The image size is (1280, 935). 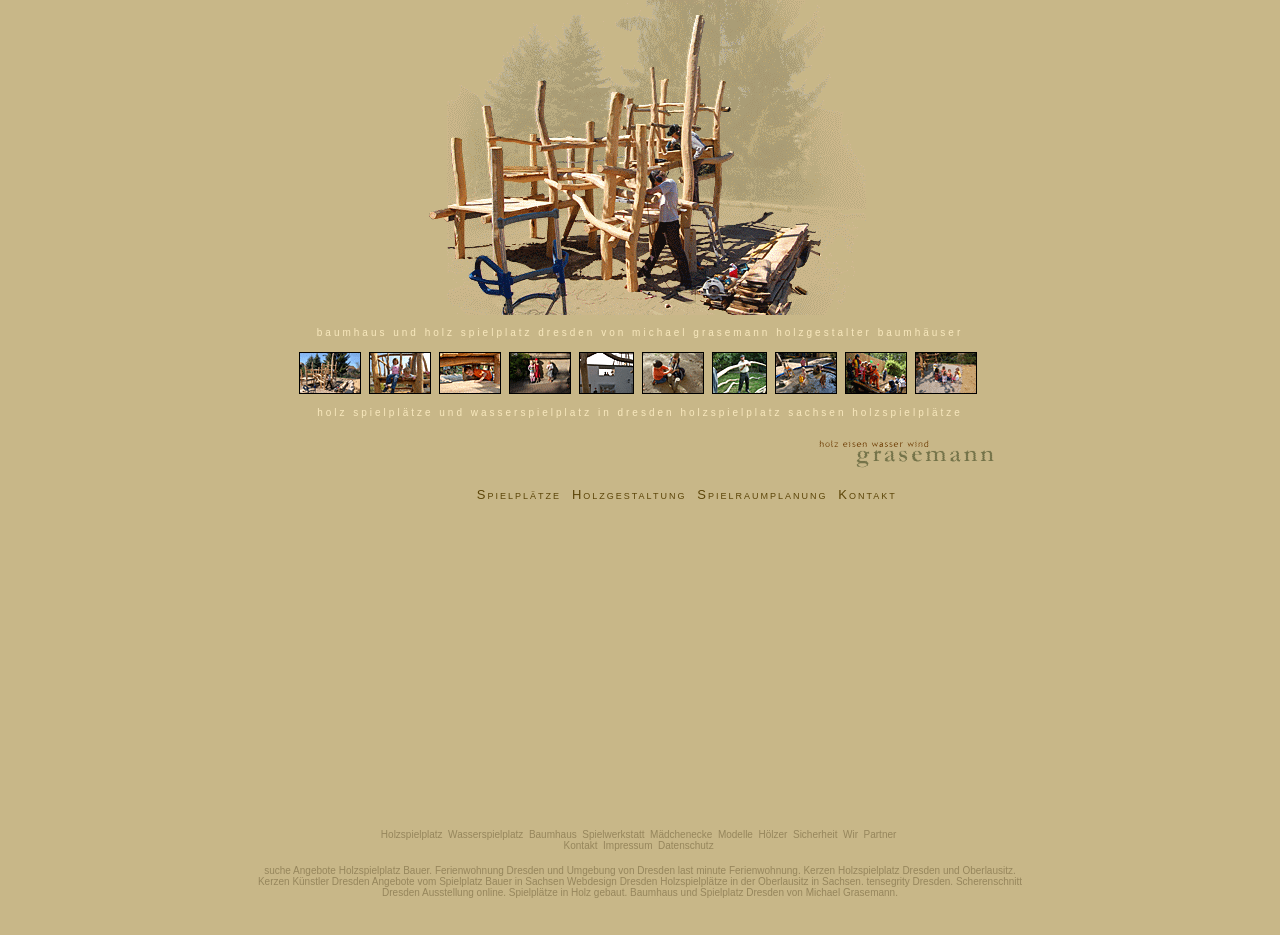 What do you see at coordinates (412, 834) in the screenshot?
I see `Holzspielplatz` at bounding box center [412, 834].